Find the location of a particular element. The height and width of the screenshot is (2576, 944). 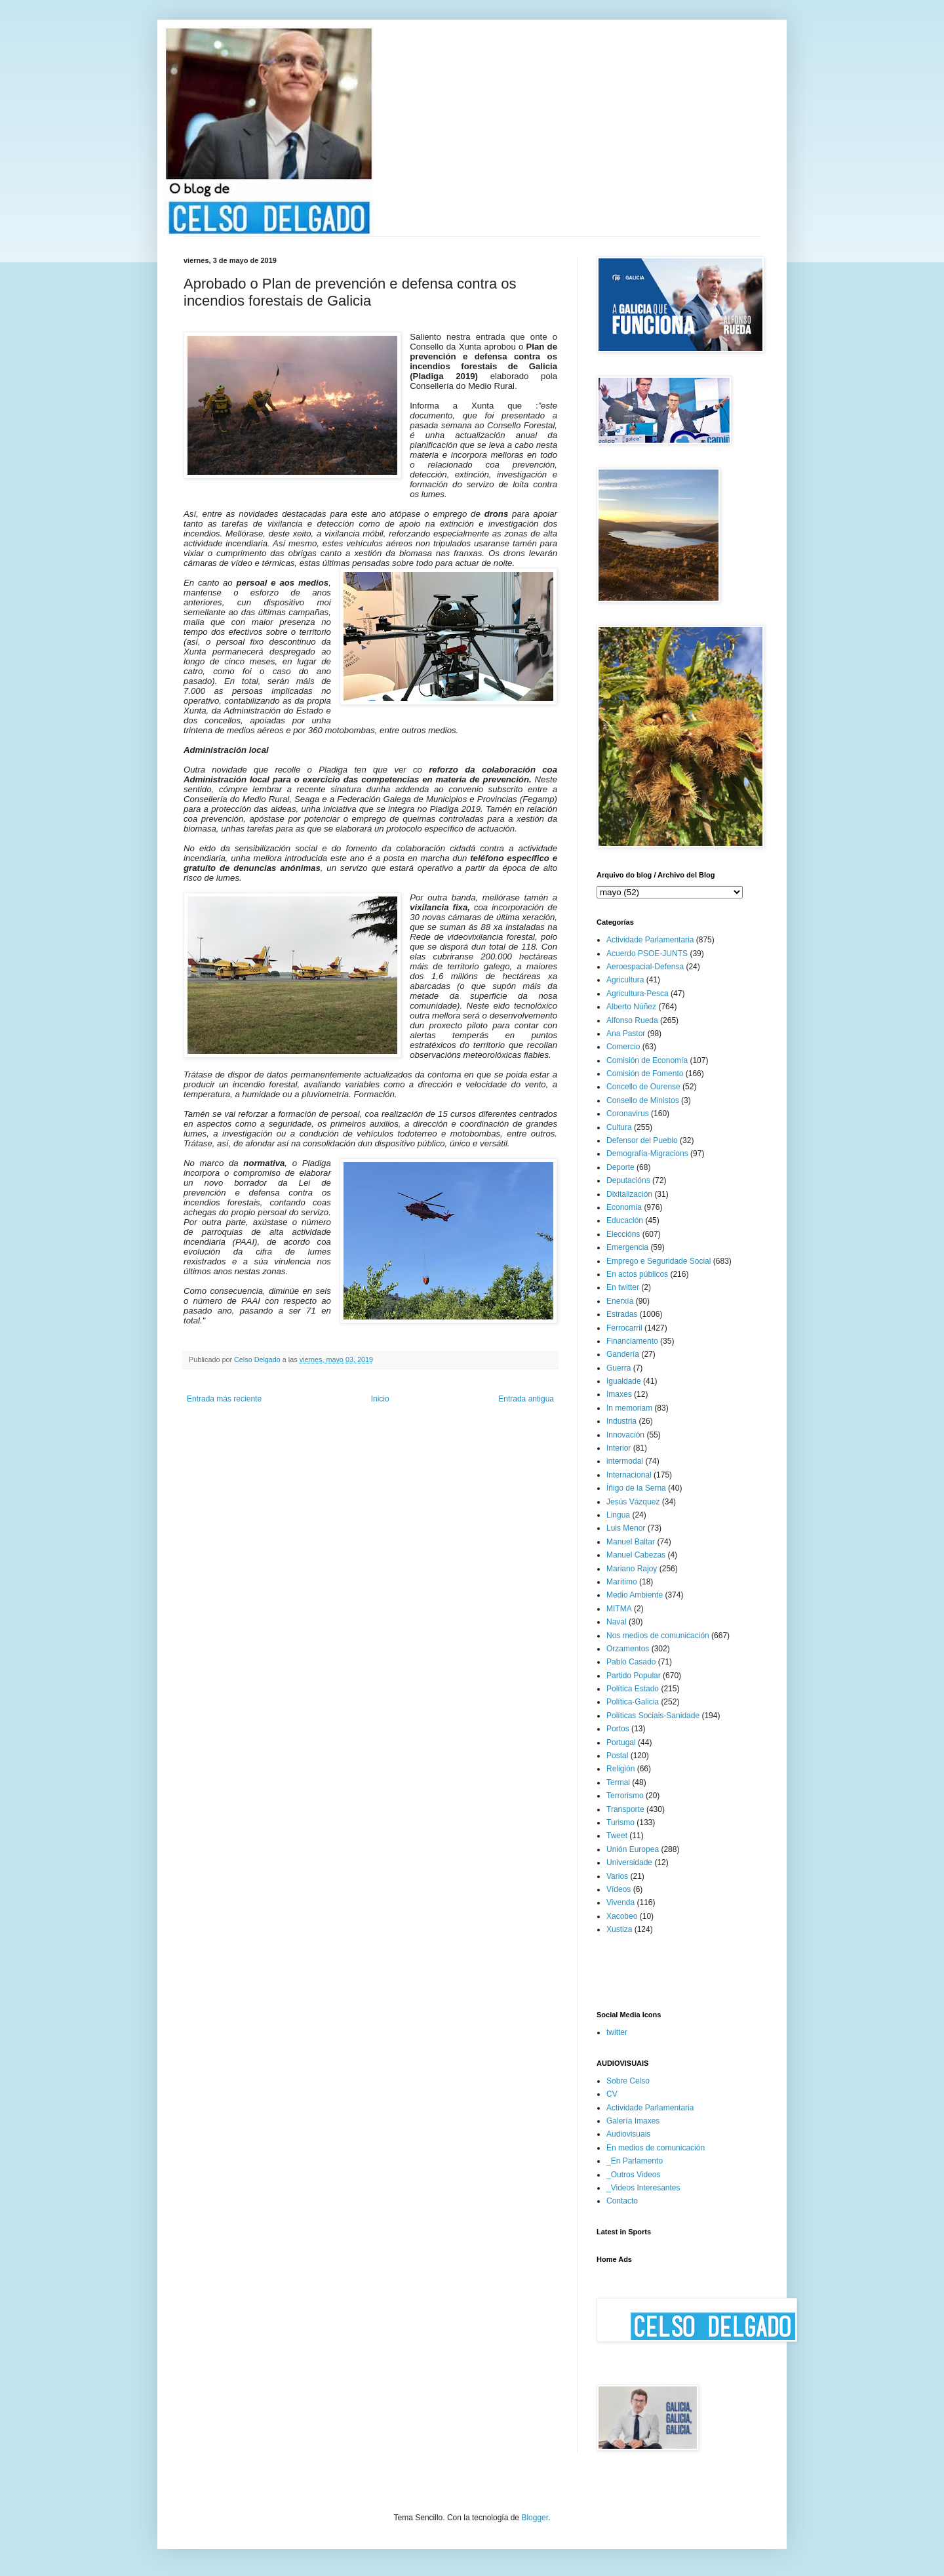

Política-Galicia is located at coordinates (632, 1701).